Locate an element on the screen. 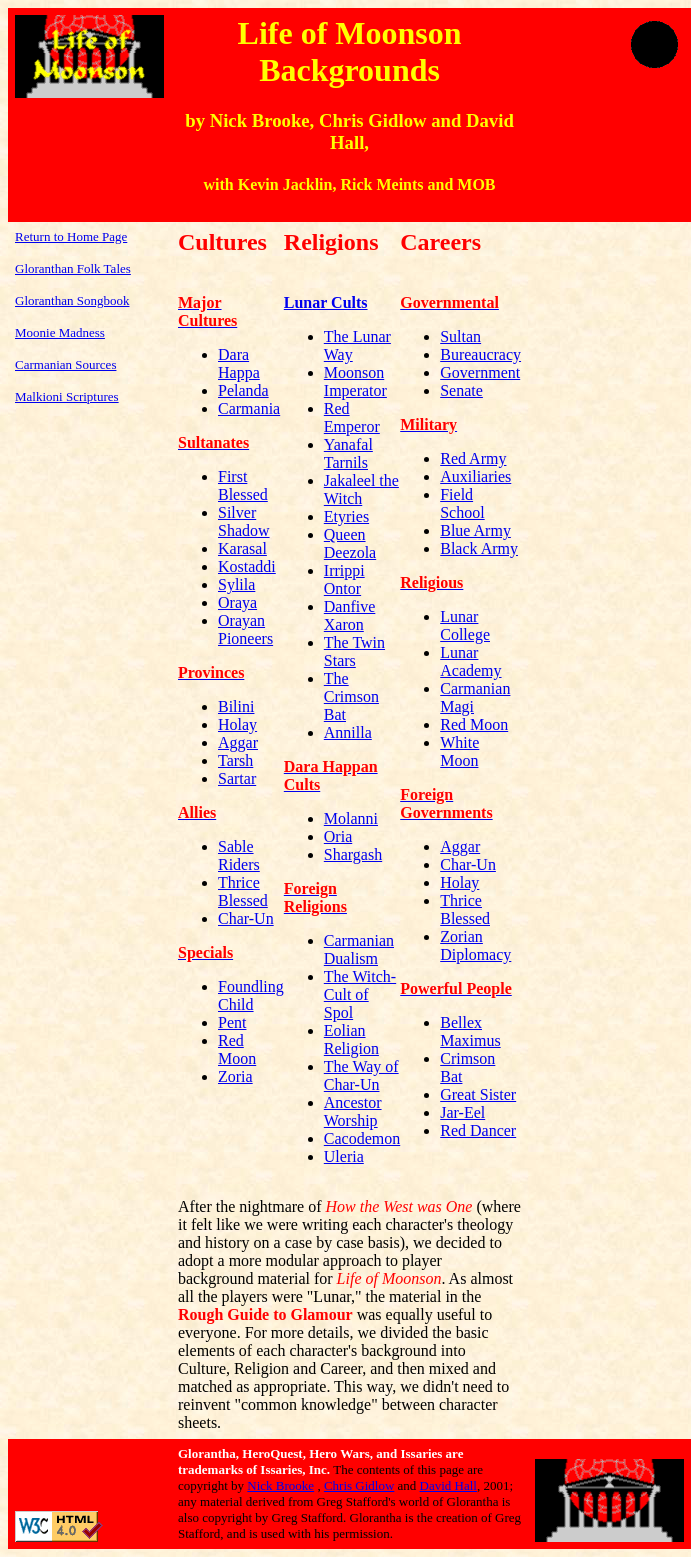 This screenshot has width=691, height=1557. The Crimson Bat is located at coordinates (351, 696).